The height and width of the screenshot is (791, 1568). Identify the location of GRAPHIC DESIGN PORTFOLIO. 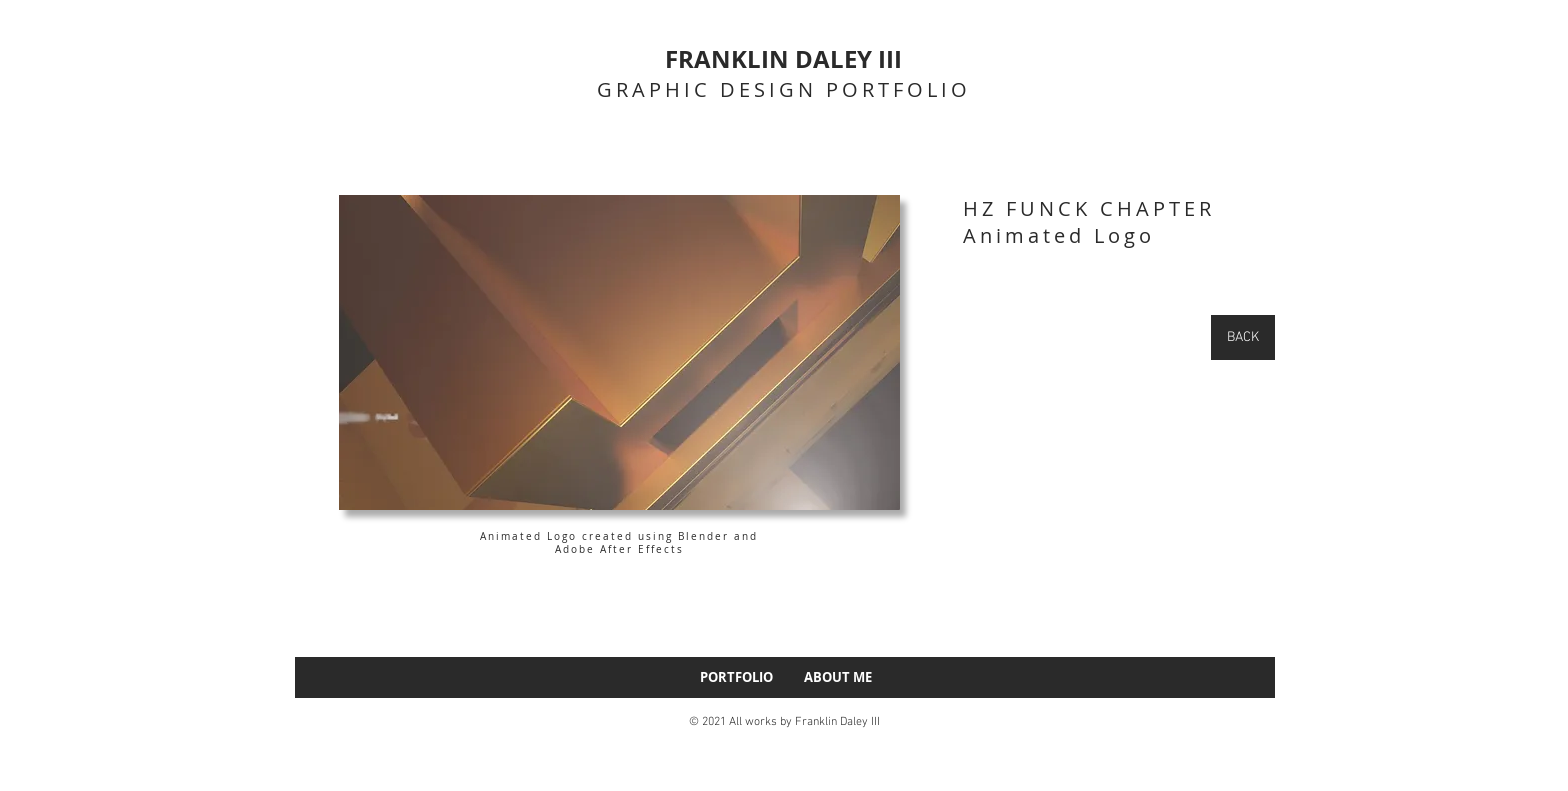
(784, 89).